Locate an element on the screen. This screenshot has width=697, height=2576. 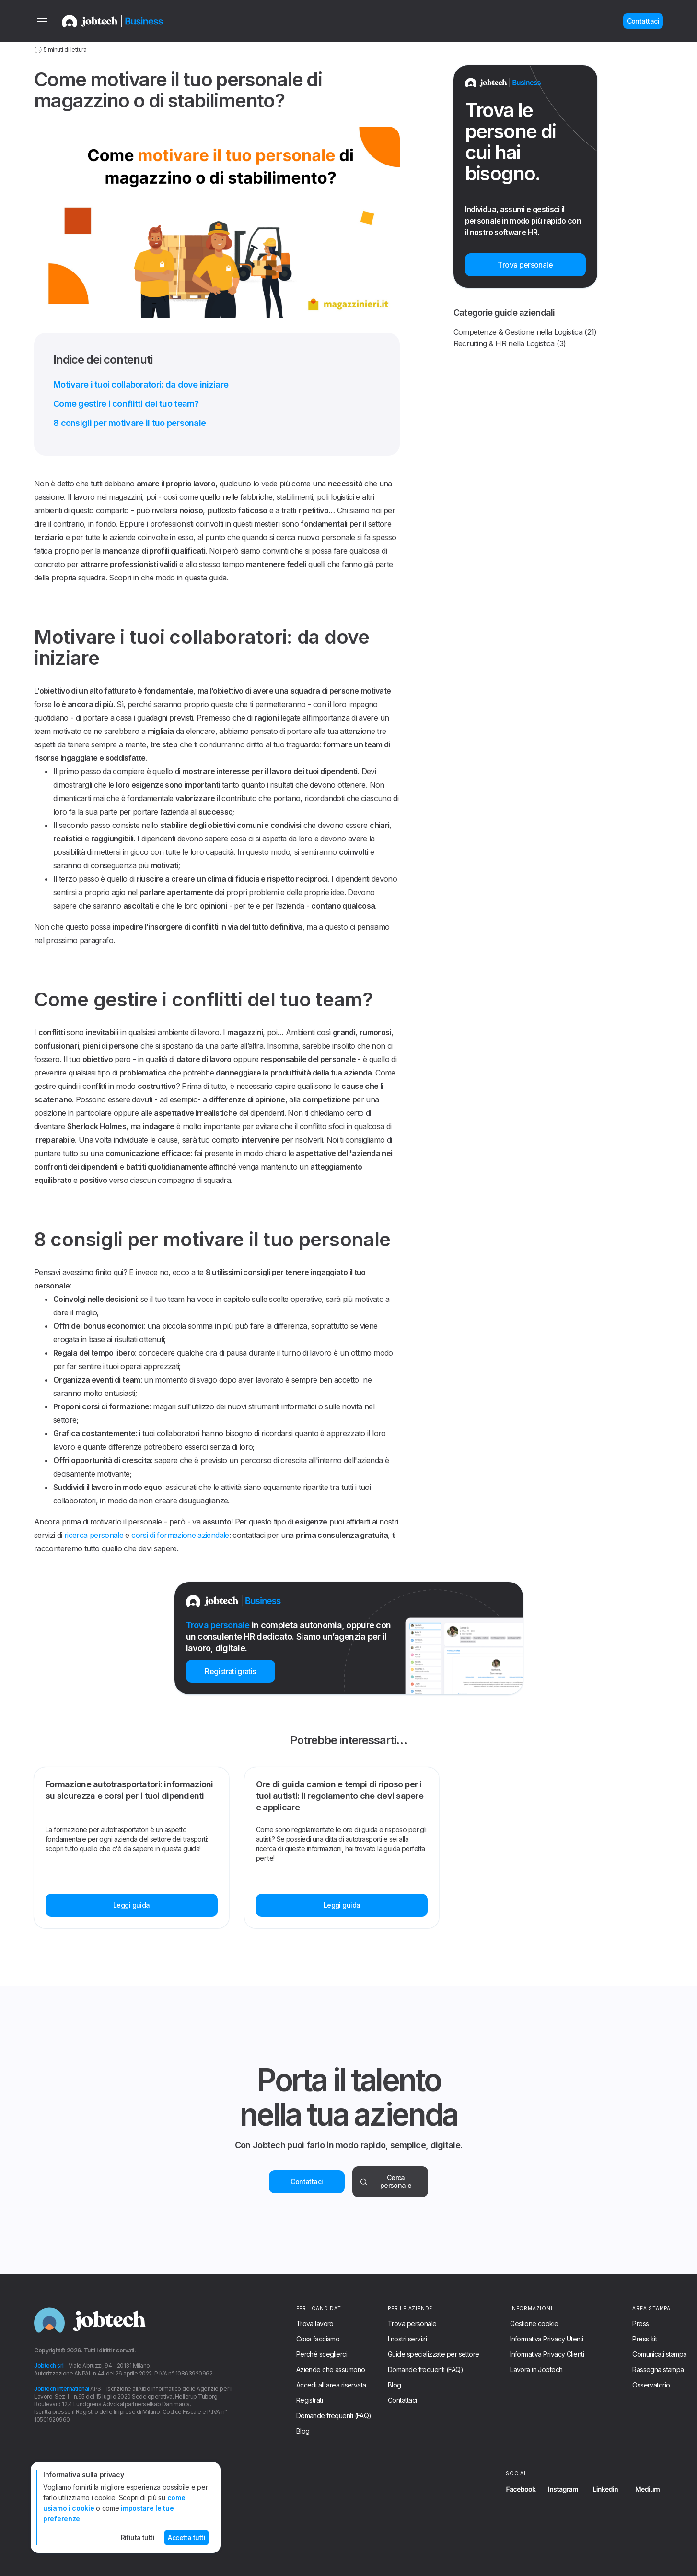
corsi di formazione aziendale is located at coordinates (180, 1535).